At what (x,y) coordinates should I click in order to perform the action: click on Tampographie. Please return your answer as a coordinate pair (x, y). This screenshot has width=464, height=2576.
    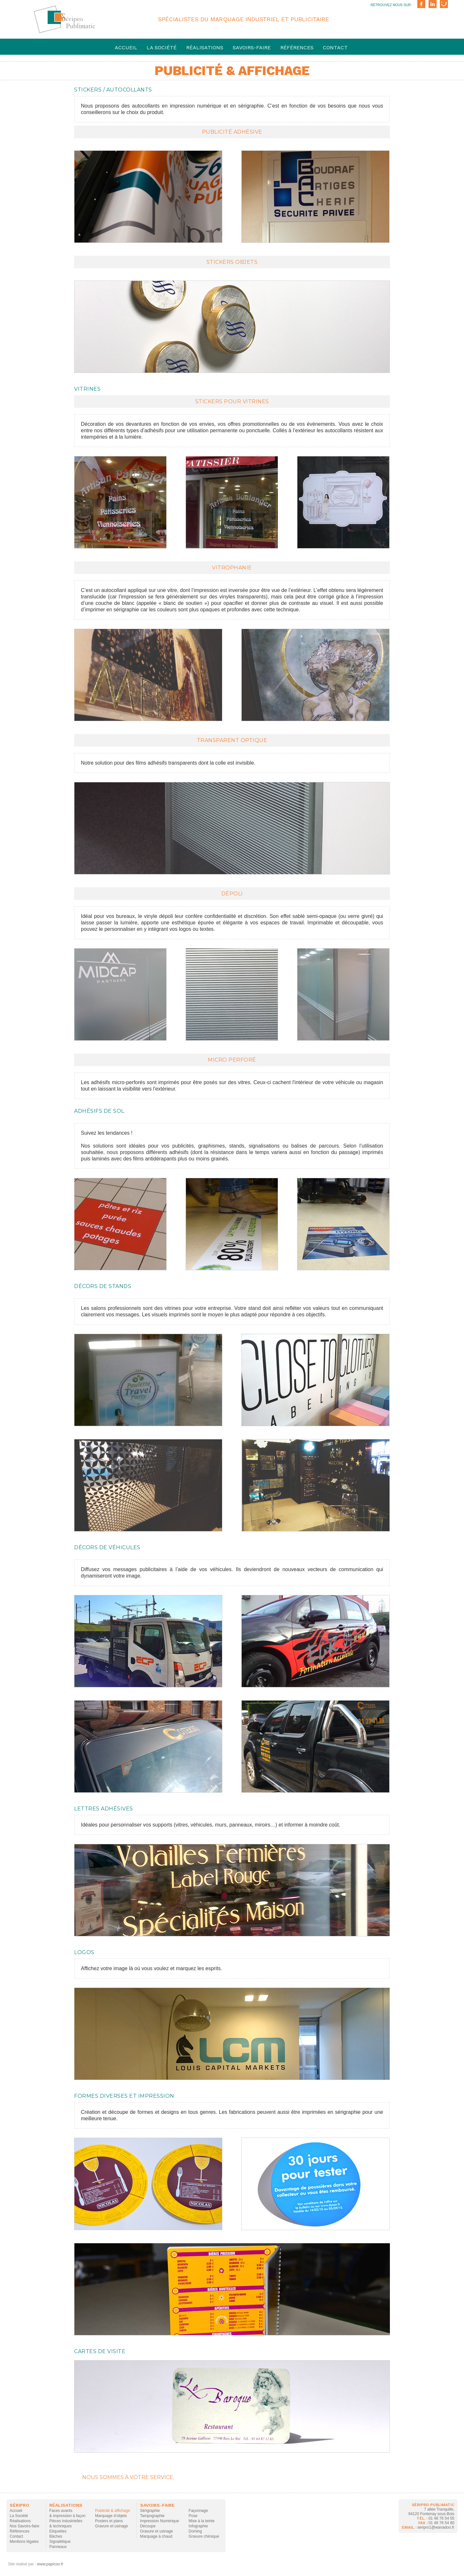
    Looking at the image, I should click on (152, 2516).